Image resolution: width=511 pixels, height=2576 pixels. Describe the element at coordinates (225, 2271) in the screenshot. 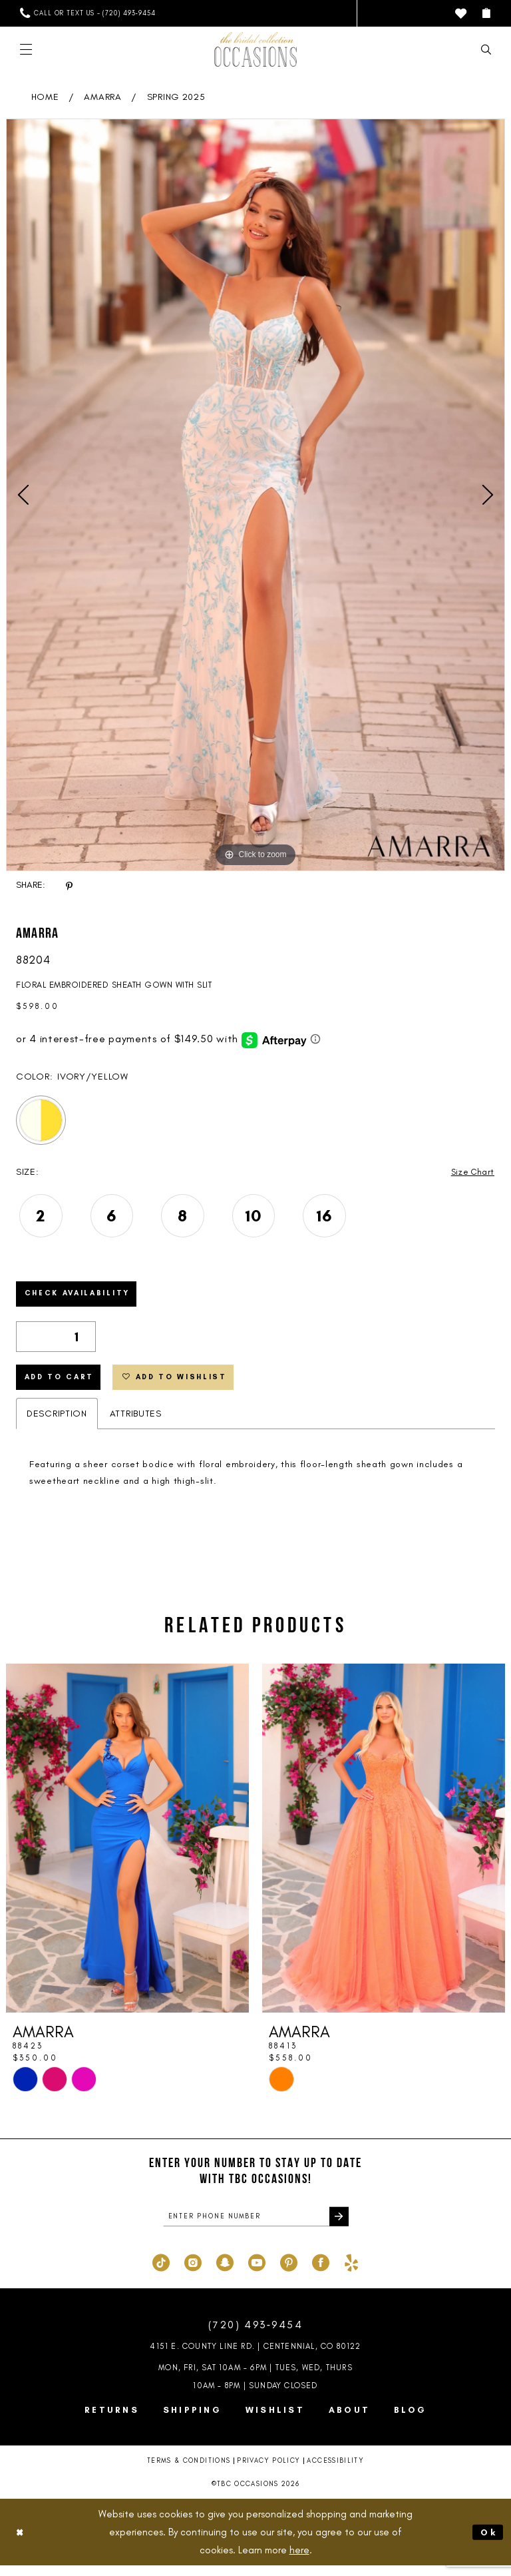

I see `[Visit our SnapChat - Opens in new tab]` at that location.